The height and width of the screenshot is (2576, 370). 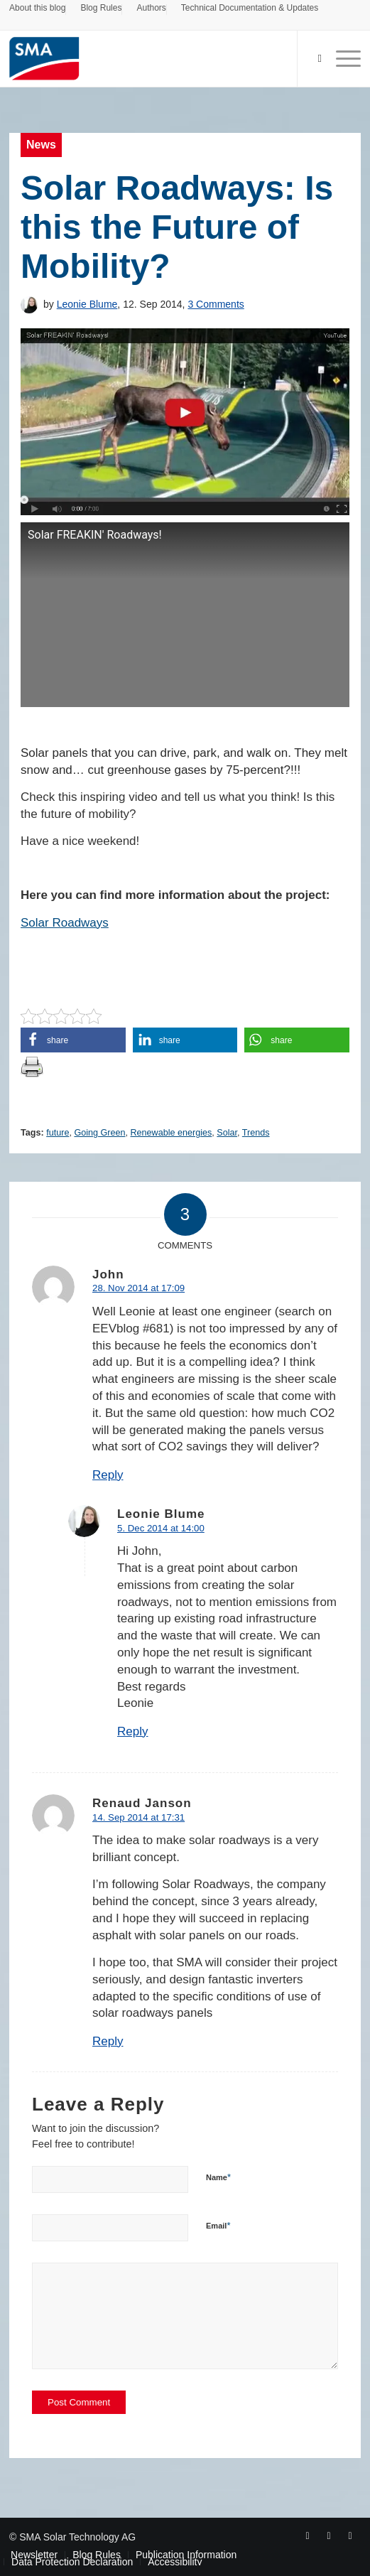 I want to click on 3 Comments, so click(x=215, y=304).